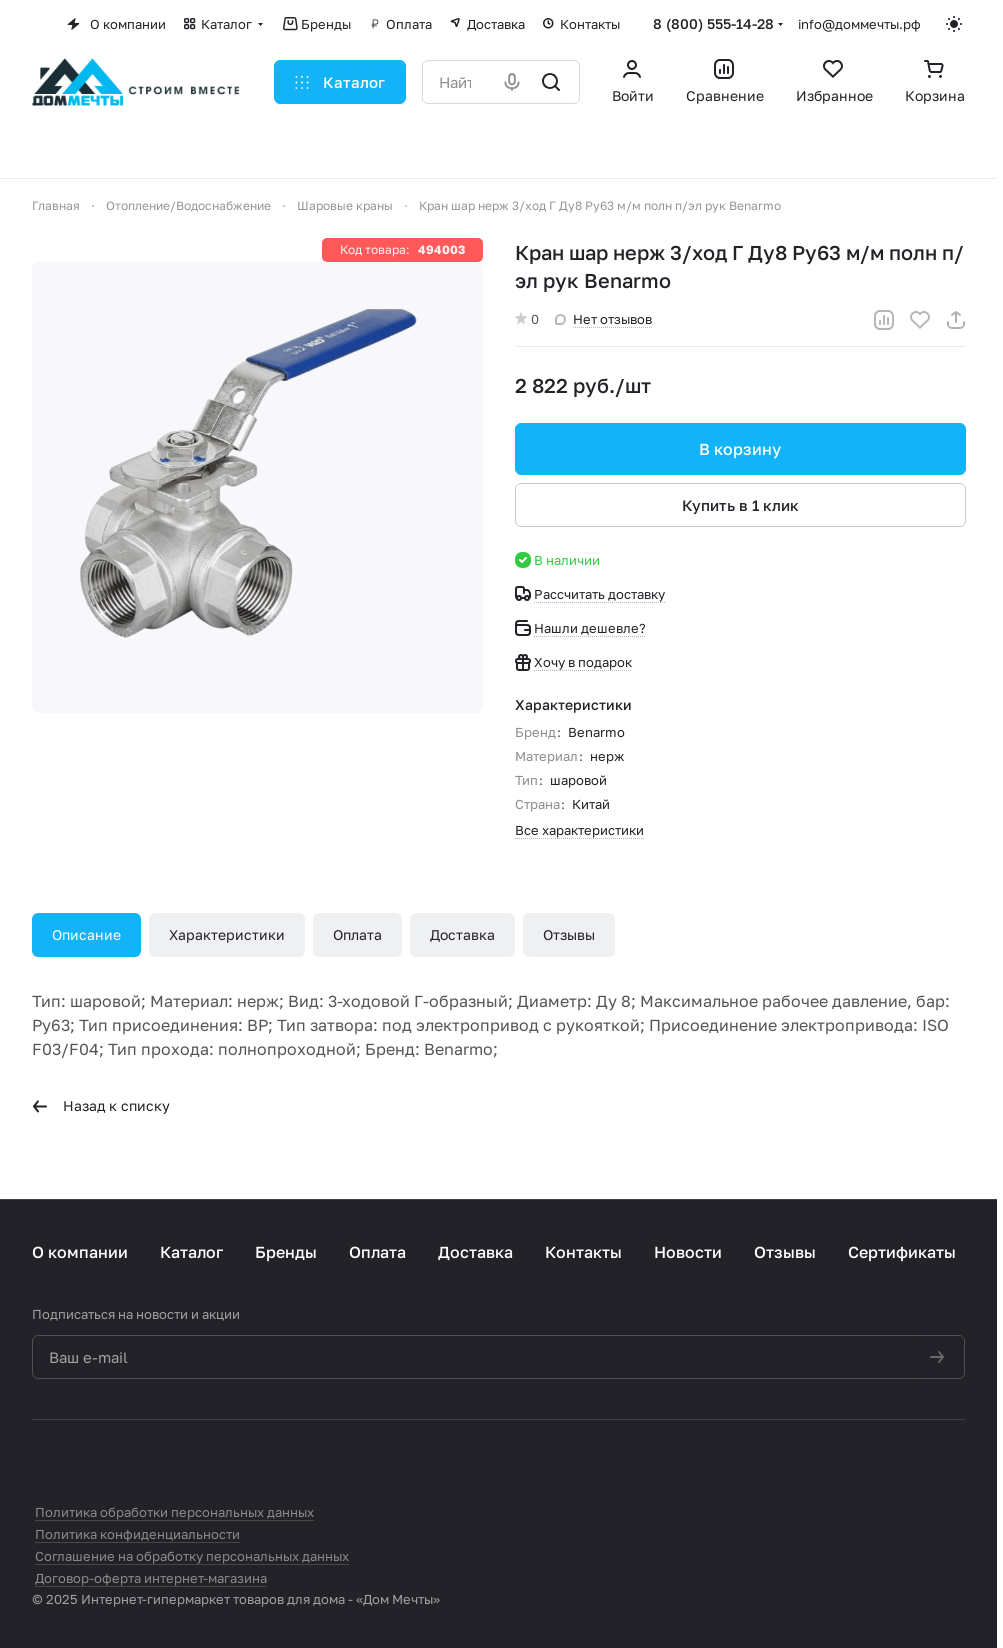  What do you see at coordinates (174, 1512) in the screenshot?
I see `Политика обработки персональных данных` at bounding box center [174, 1512].